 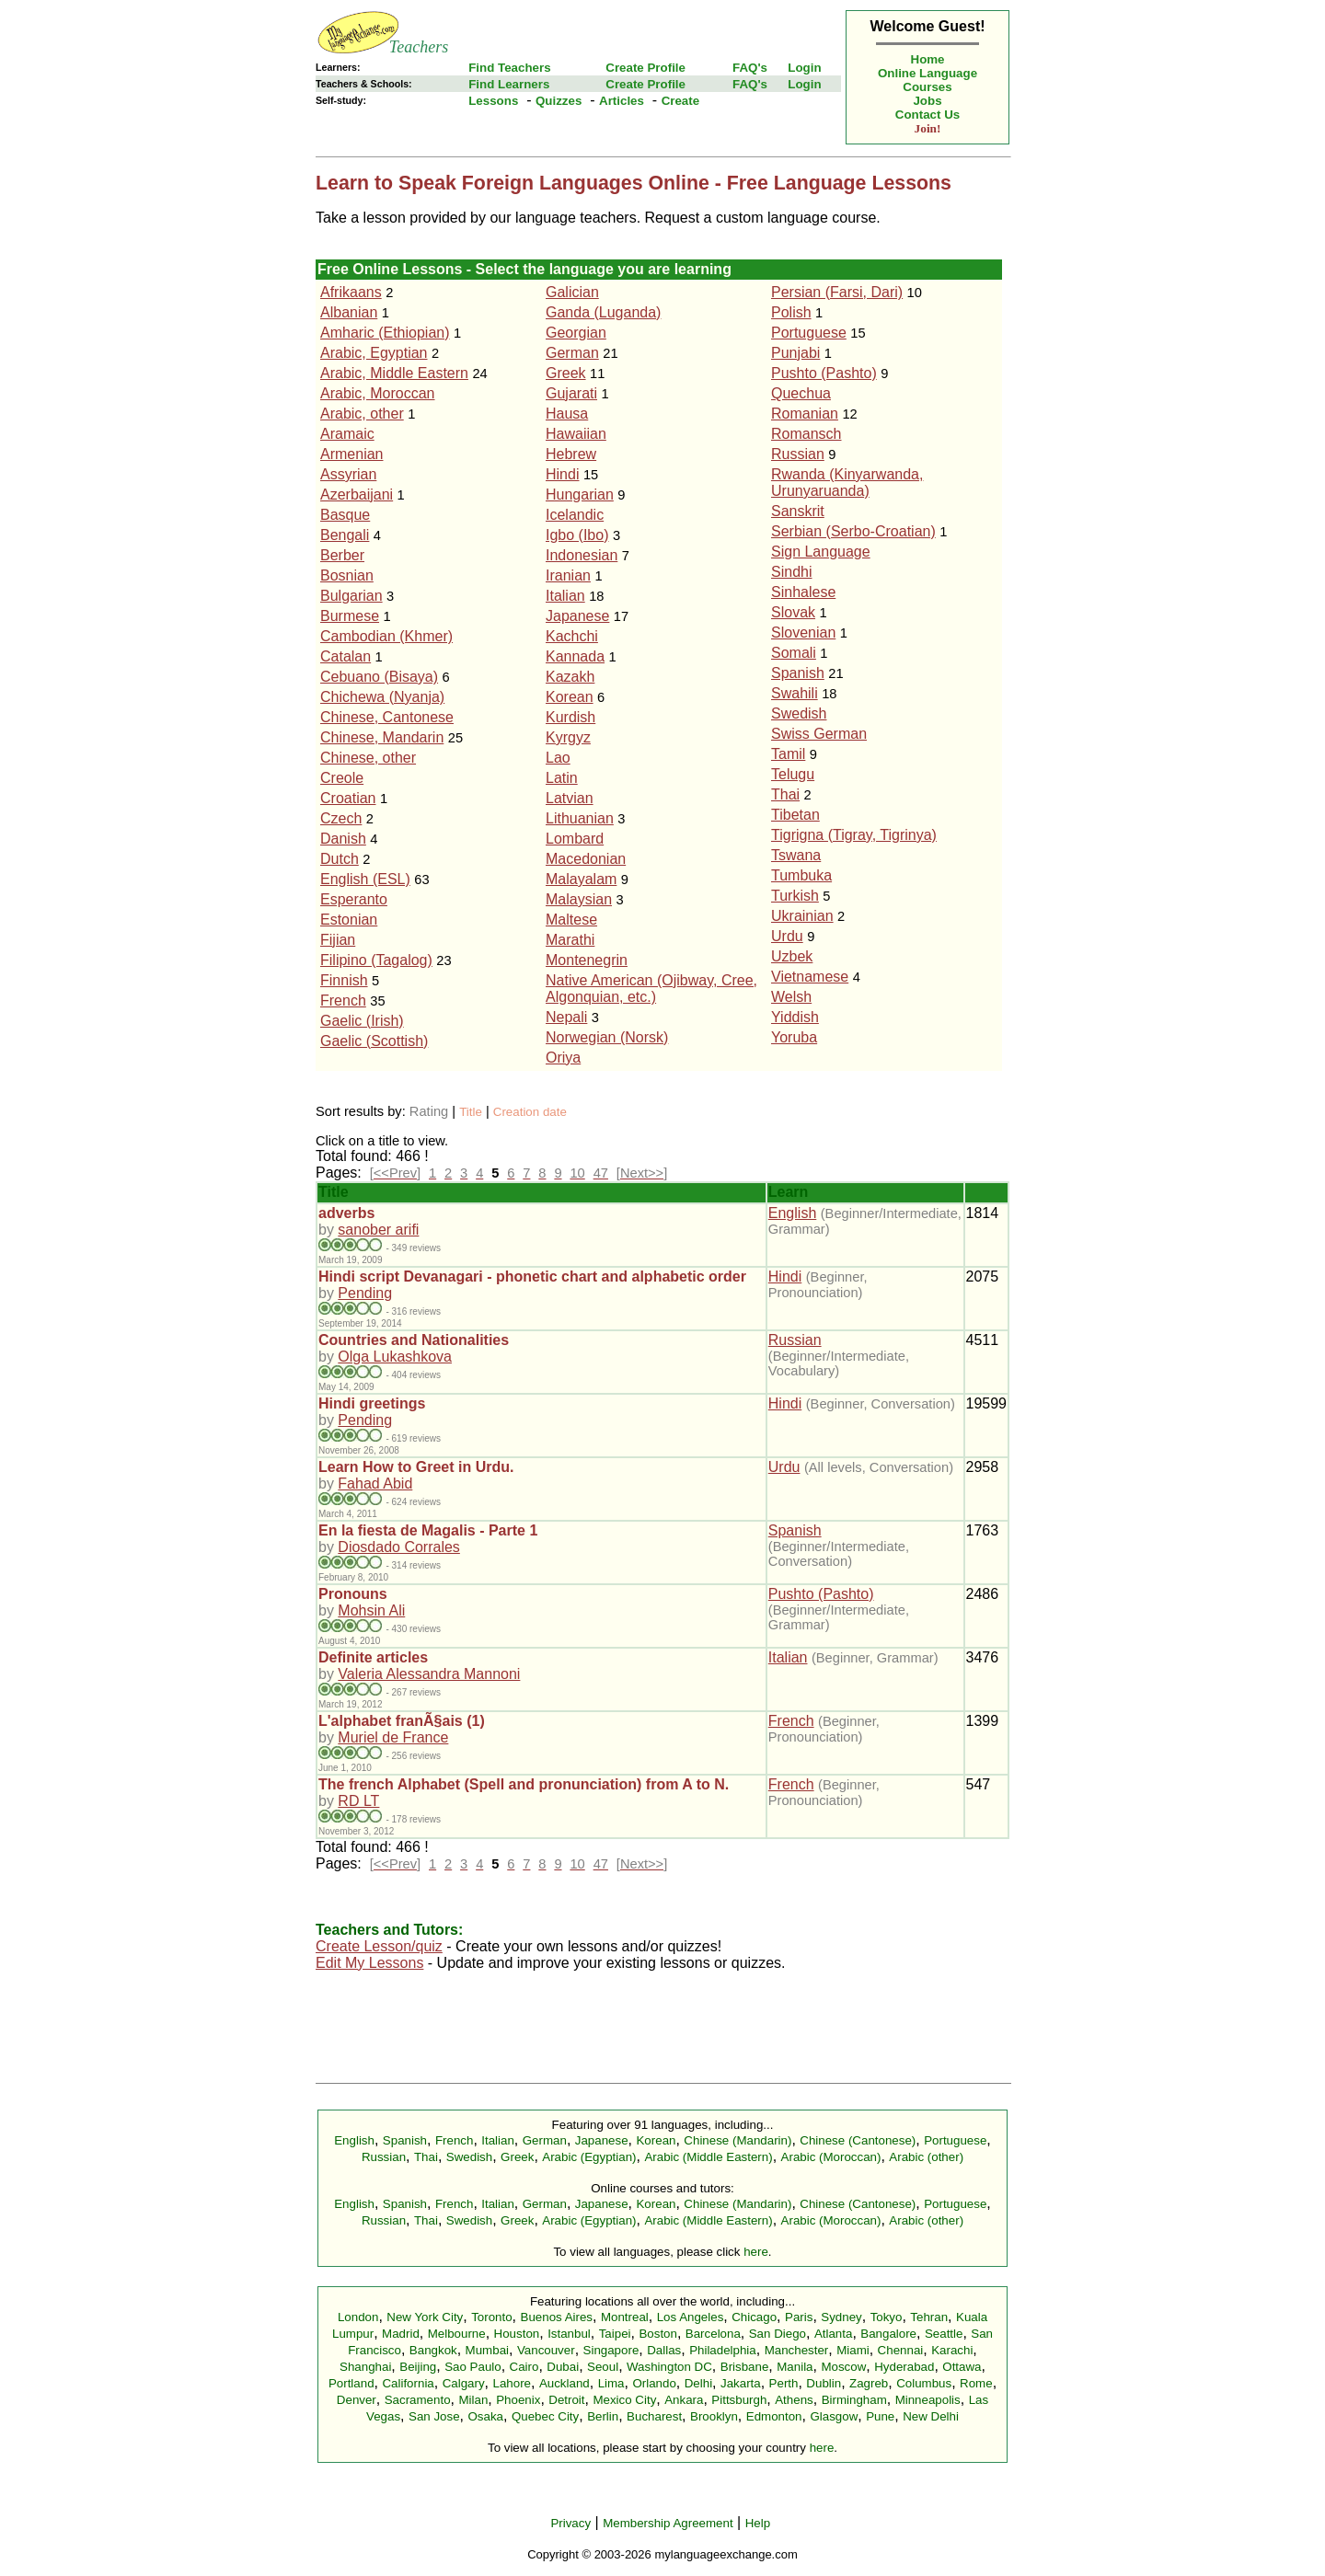 I want to click on Osaka, so click(x=485, y=2416).